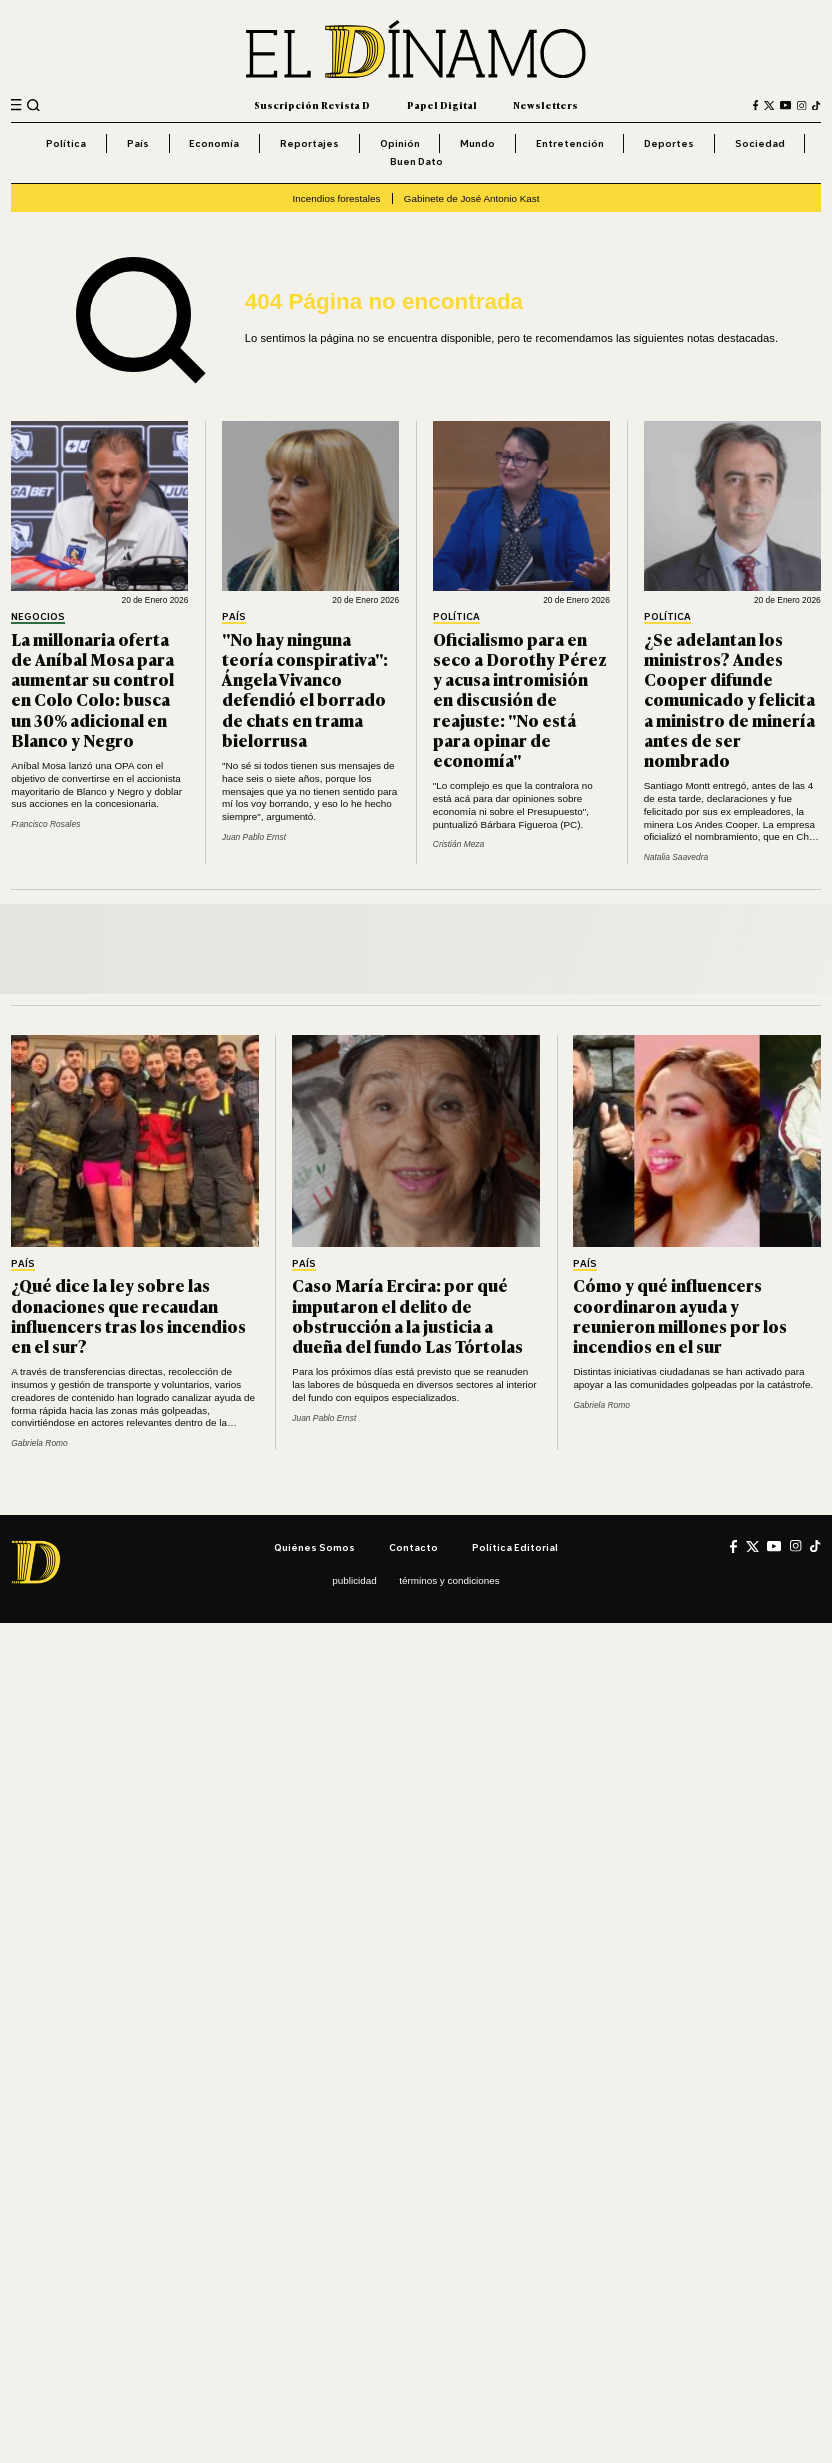  I want to click on Opinión, so click(400, 143).